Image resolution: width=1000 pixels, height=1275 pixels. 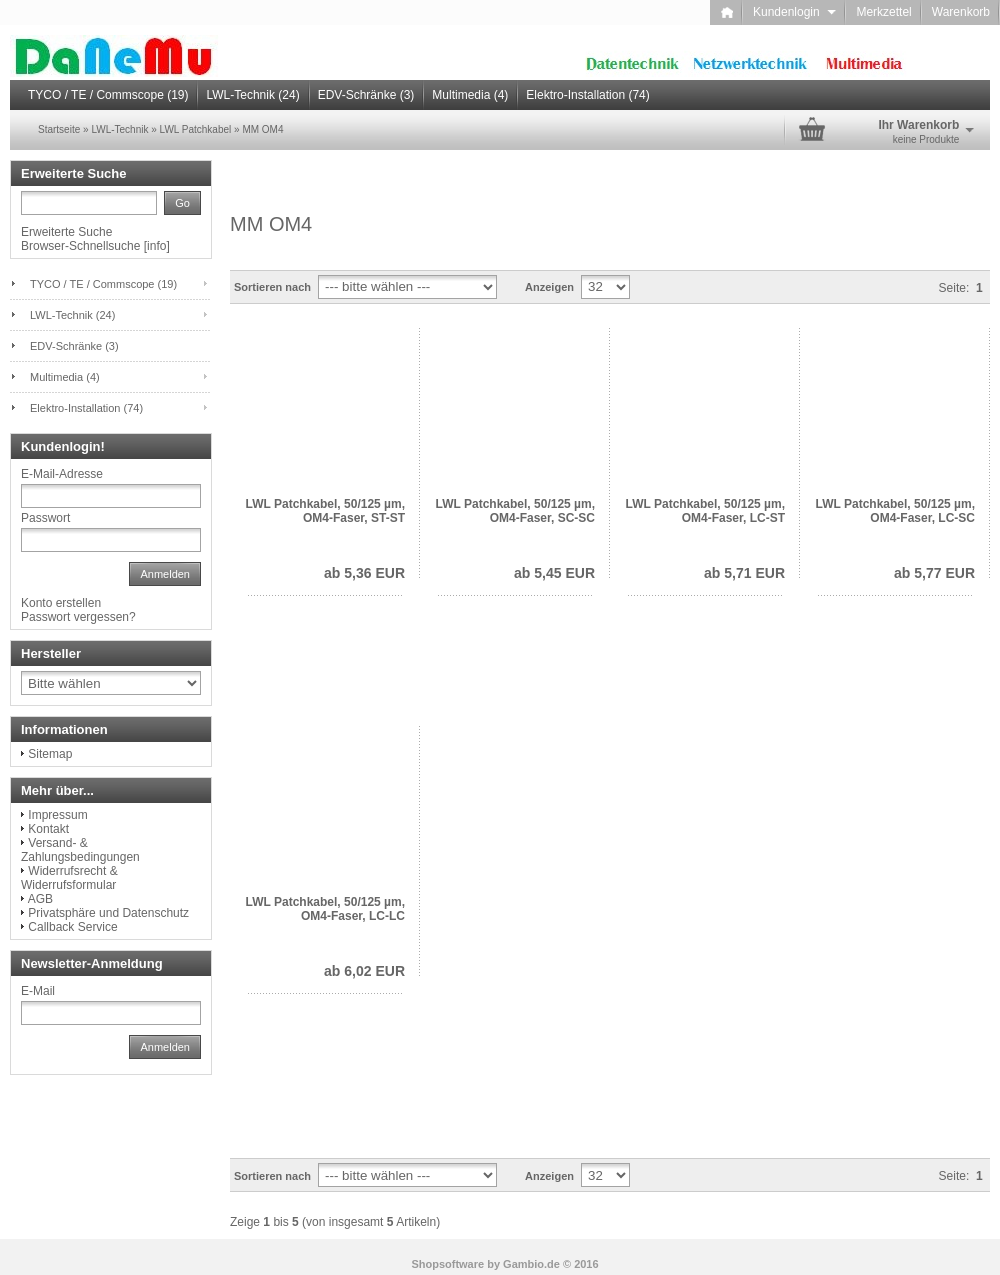 What do you see at coordinates (272, 287) in the screenshot?
I see `Sortieren nach` at bounding box center [272, 287].